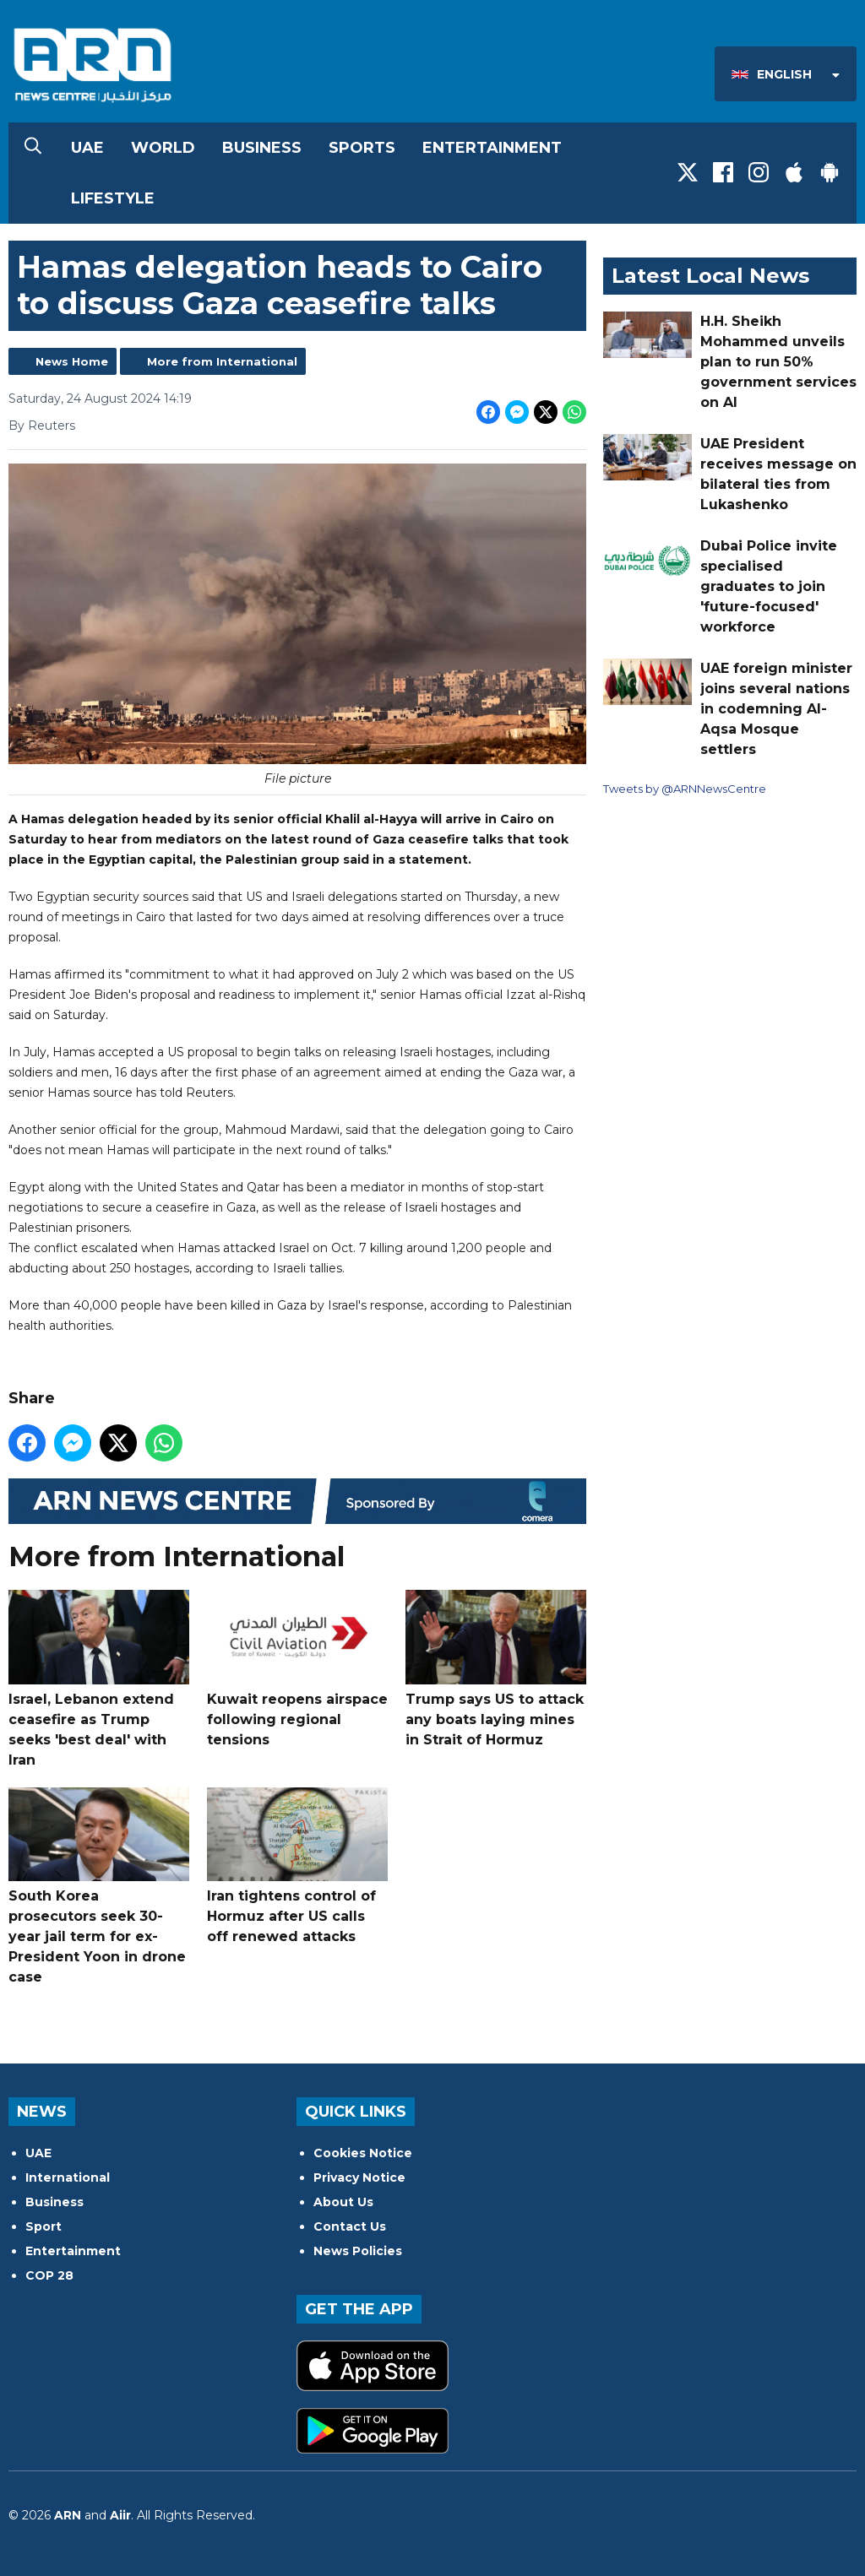 The width and height of the screenshot is (865, 2576). What do you see at coordinates (87, 147) in the screenshot?
I see `UAE` at bounding box center [87, 147].